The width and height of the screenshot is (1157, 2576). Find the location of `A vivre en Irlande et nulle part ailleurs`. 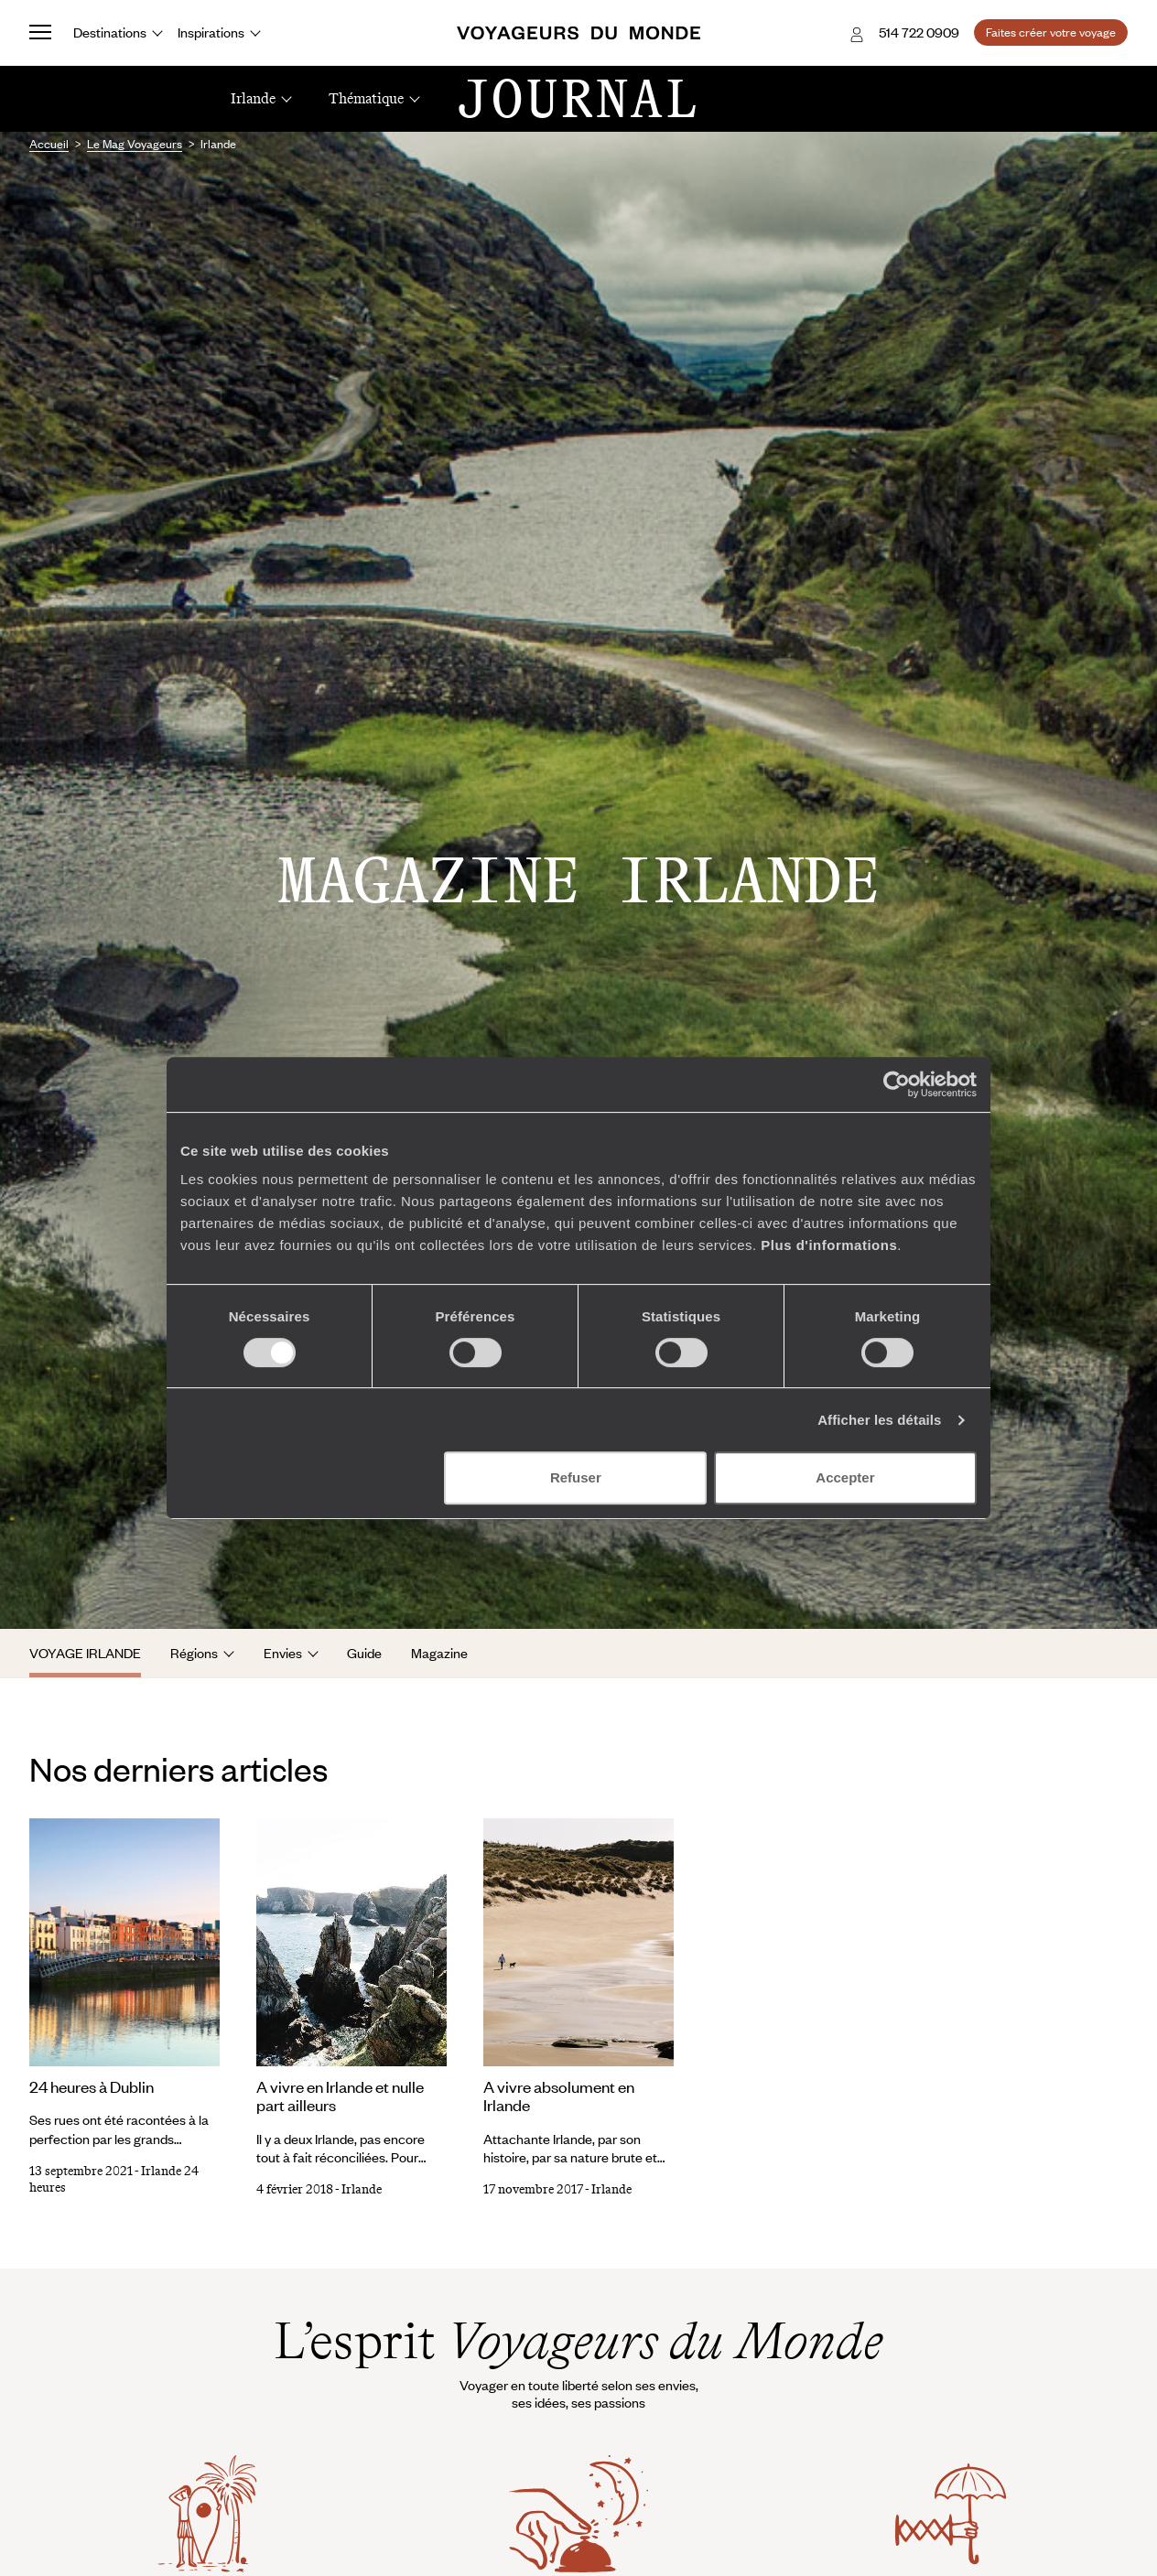

A vivre en Irlande et nulle part ailleurs is located at coordinates (340, 2096).